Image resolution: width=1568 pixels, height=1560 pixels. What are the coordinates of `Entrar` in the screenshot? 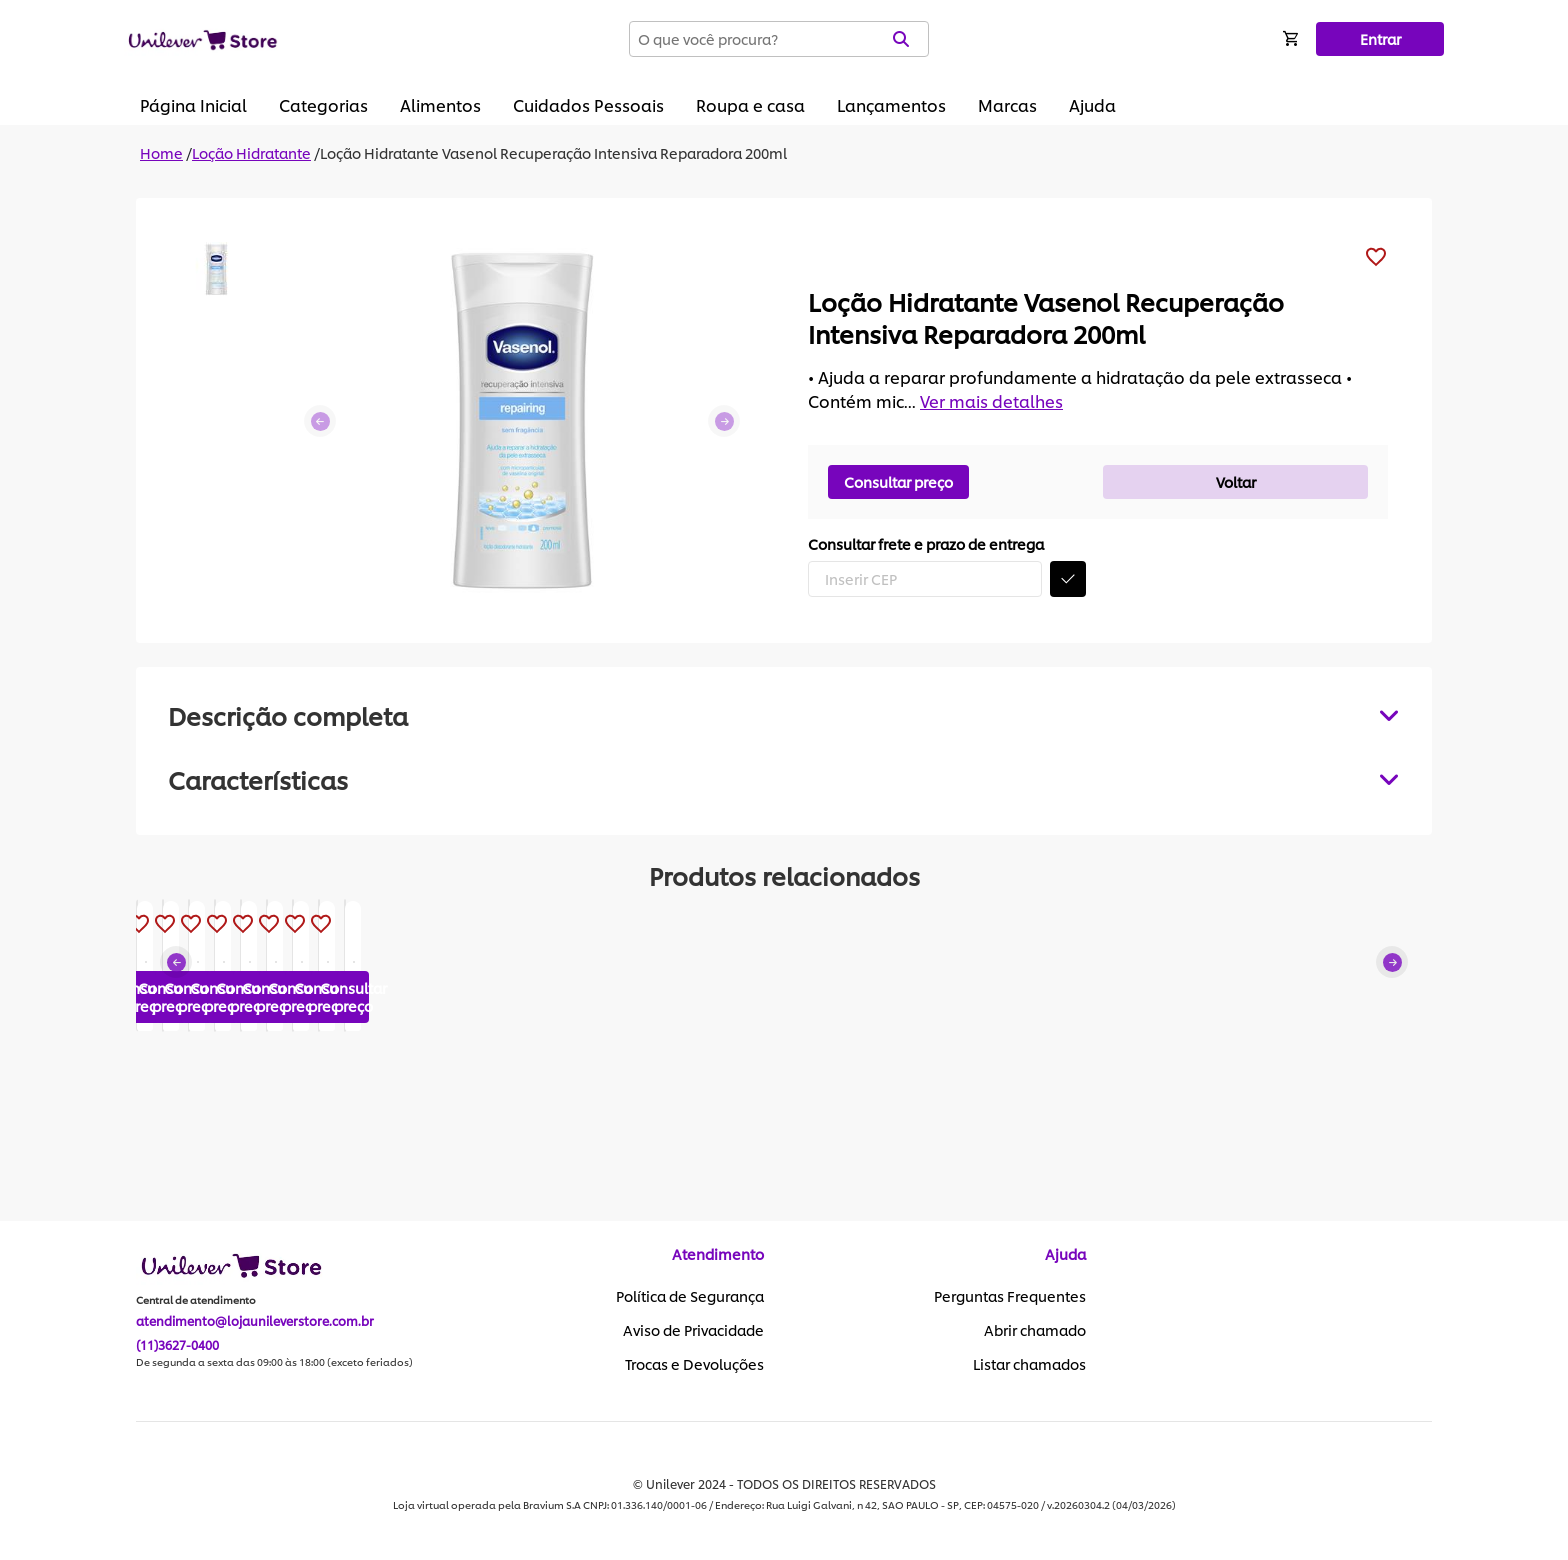 It's located at (1380, 38).